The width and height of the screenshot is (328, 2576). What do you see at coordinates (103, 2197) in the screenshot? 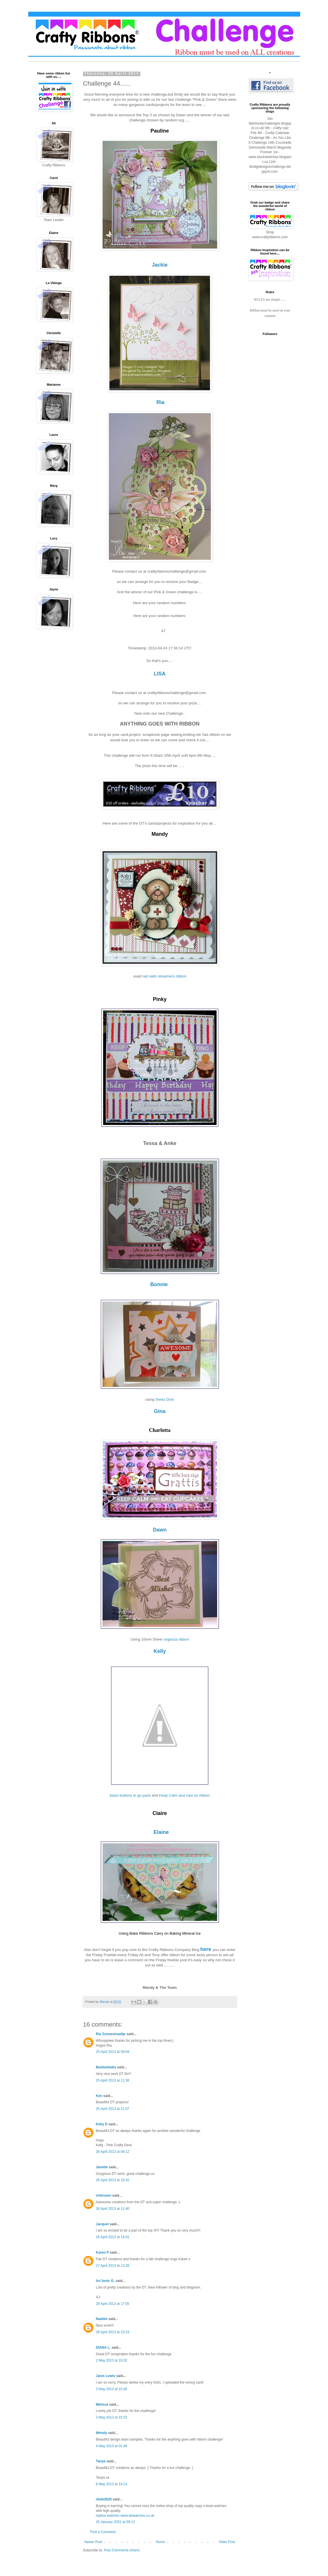
I see `Unknown` at bounding box center [103, 2197].